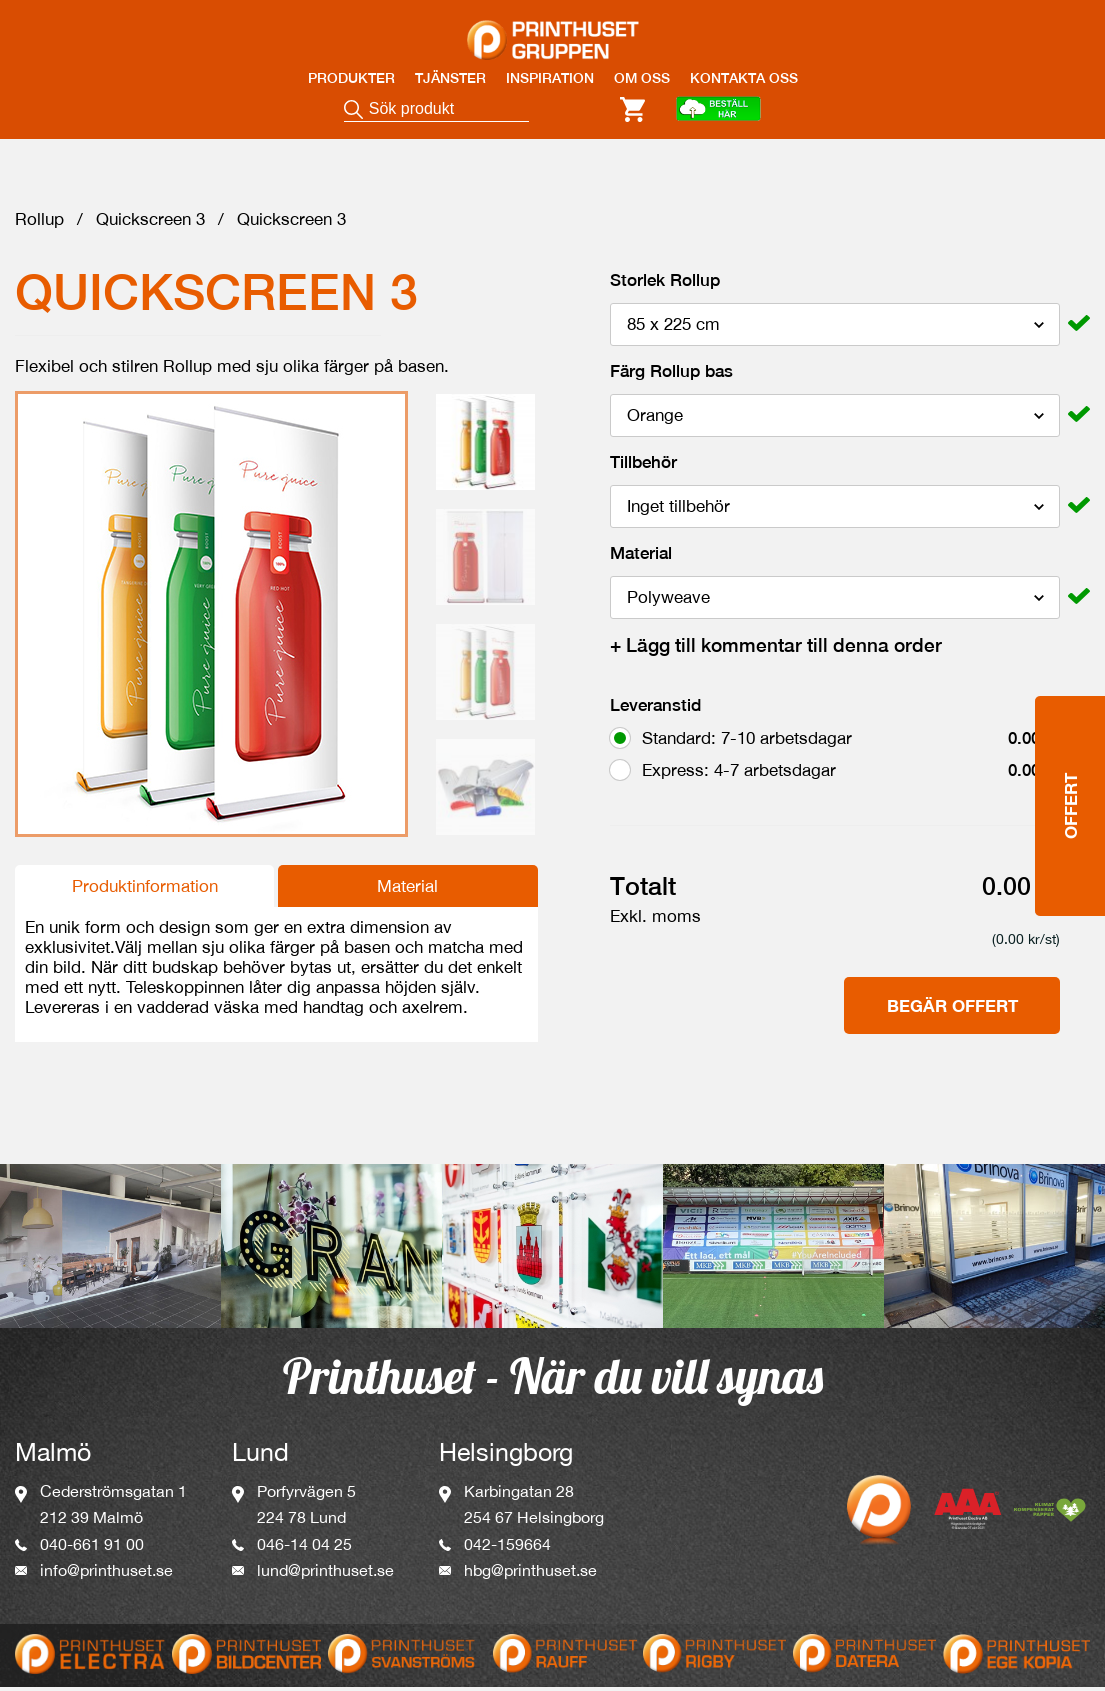  Describe the element at coordinates (325, 1575) in the screenshot. I see `lund@printhuset.se` at that location.